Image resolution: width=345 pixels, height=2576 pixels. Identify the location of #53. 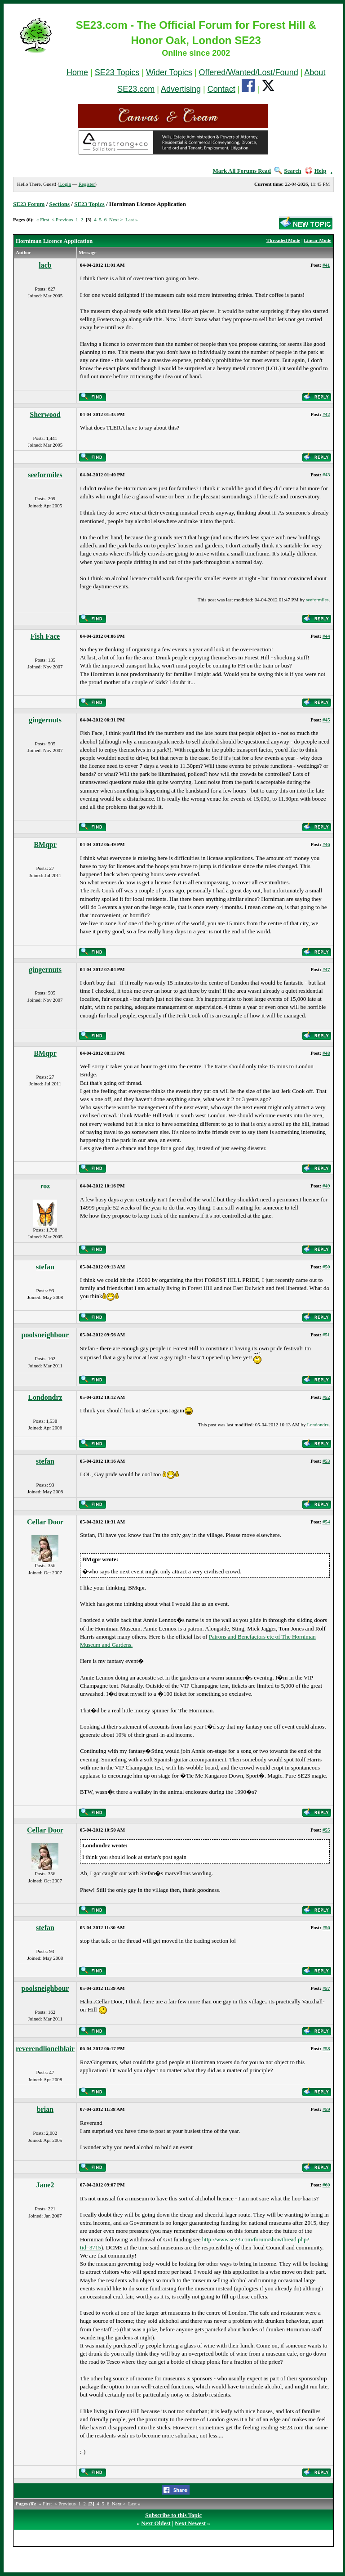
(326, 1461).